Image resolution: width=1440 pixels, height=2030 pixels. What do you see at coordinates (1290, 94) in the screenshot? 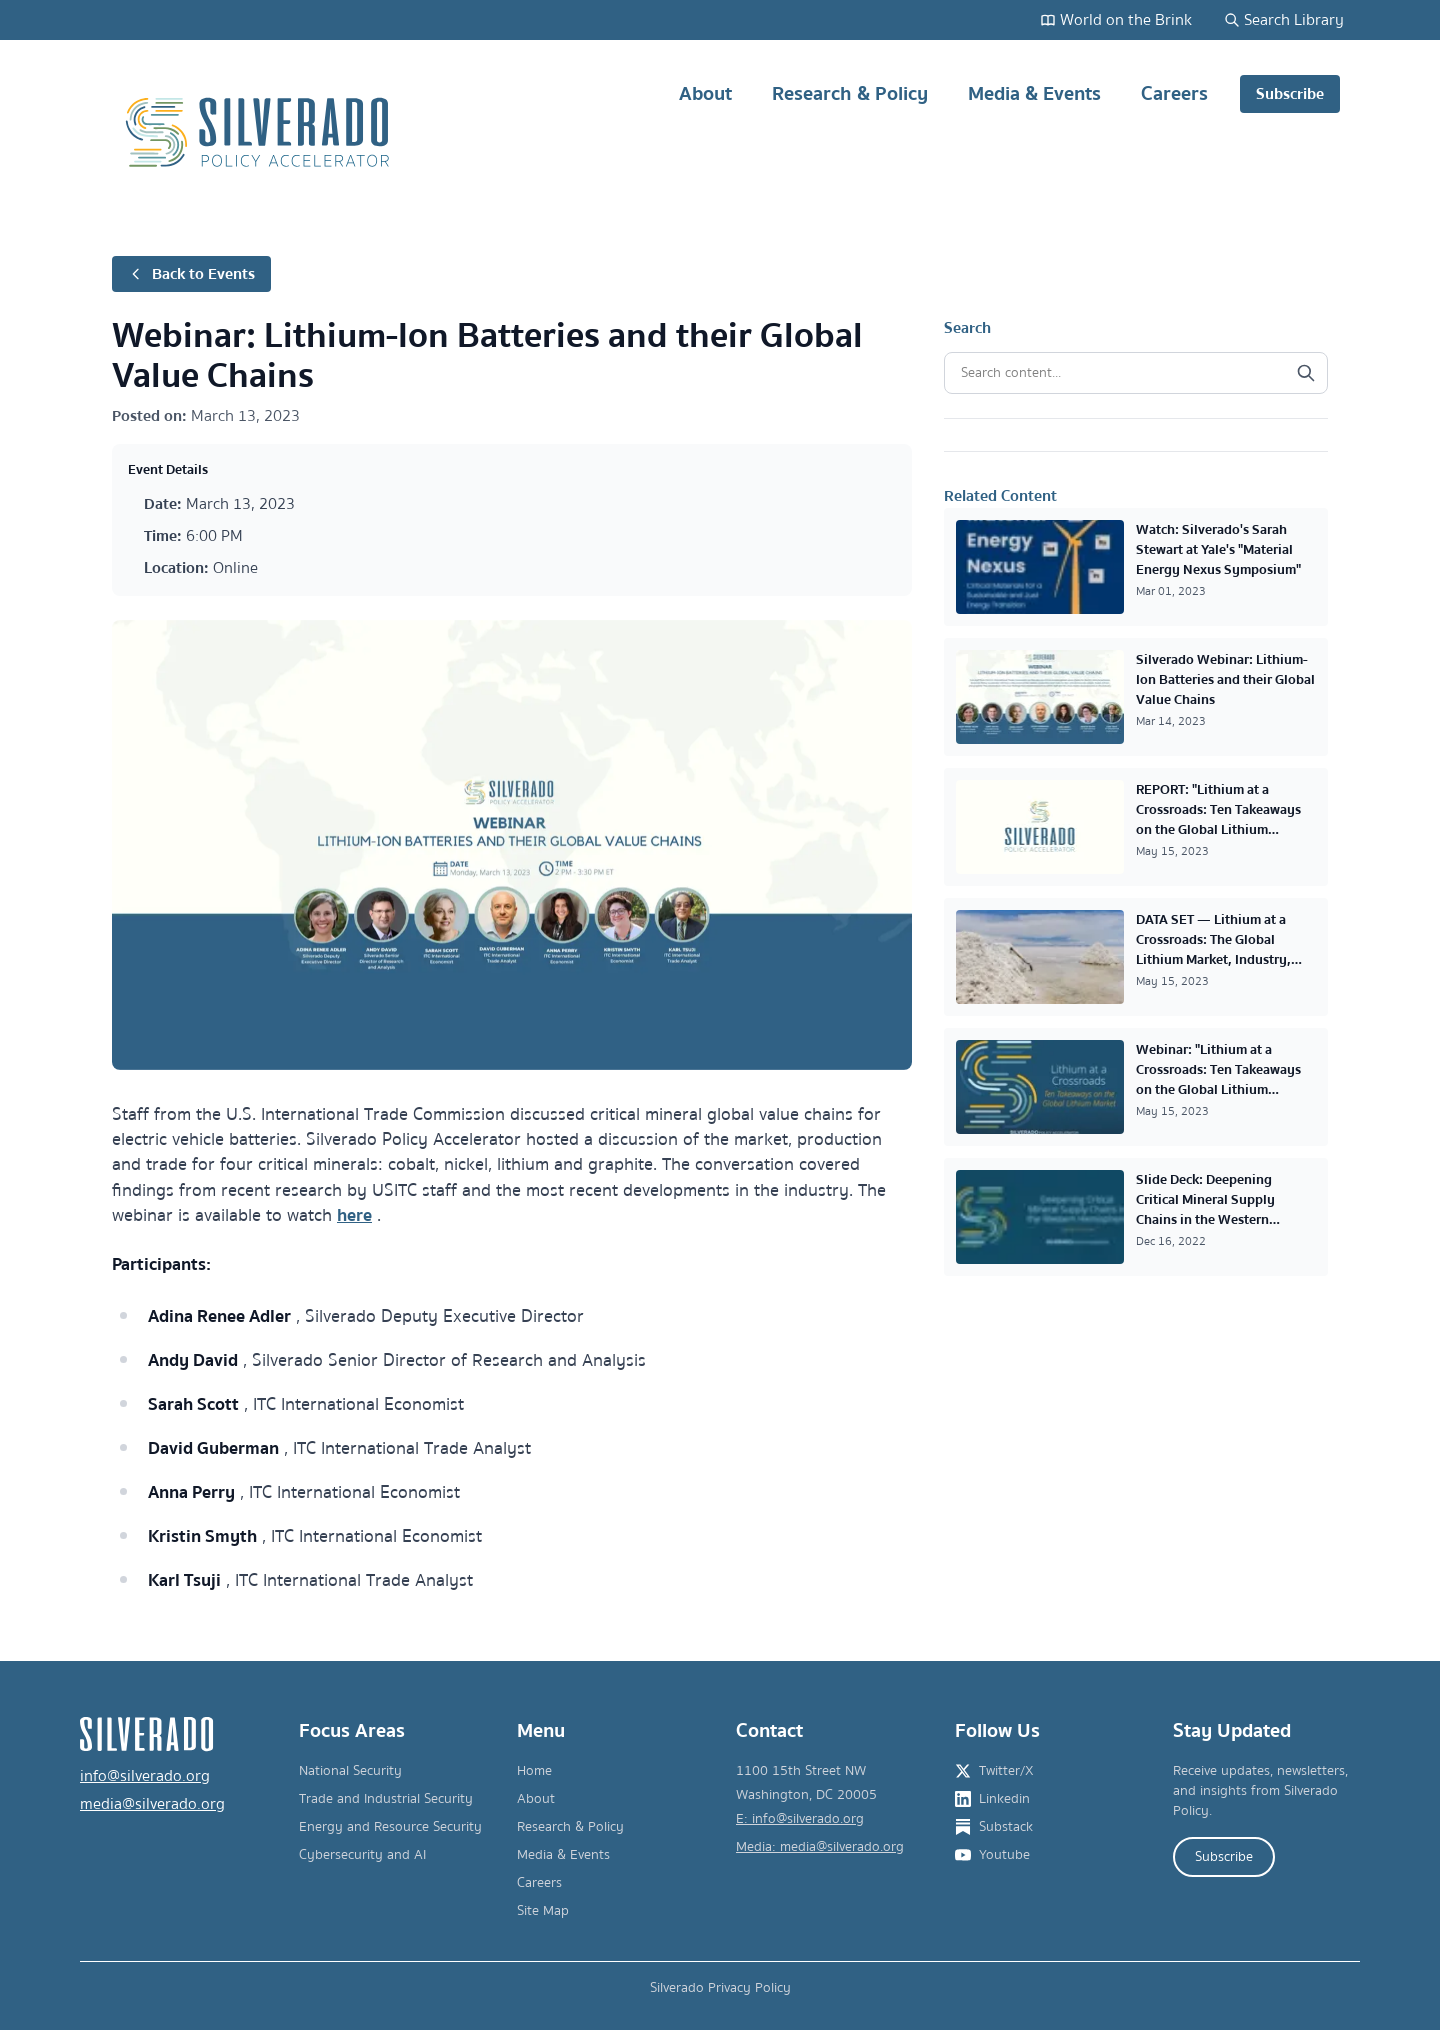
I see `Subscribe` at bounding box center [1290, 94].